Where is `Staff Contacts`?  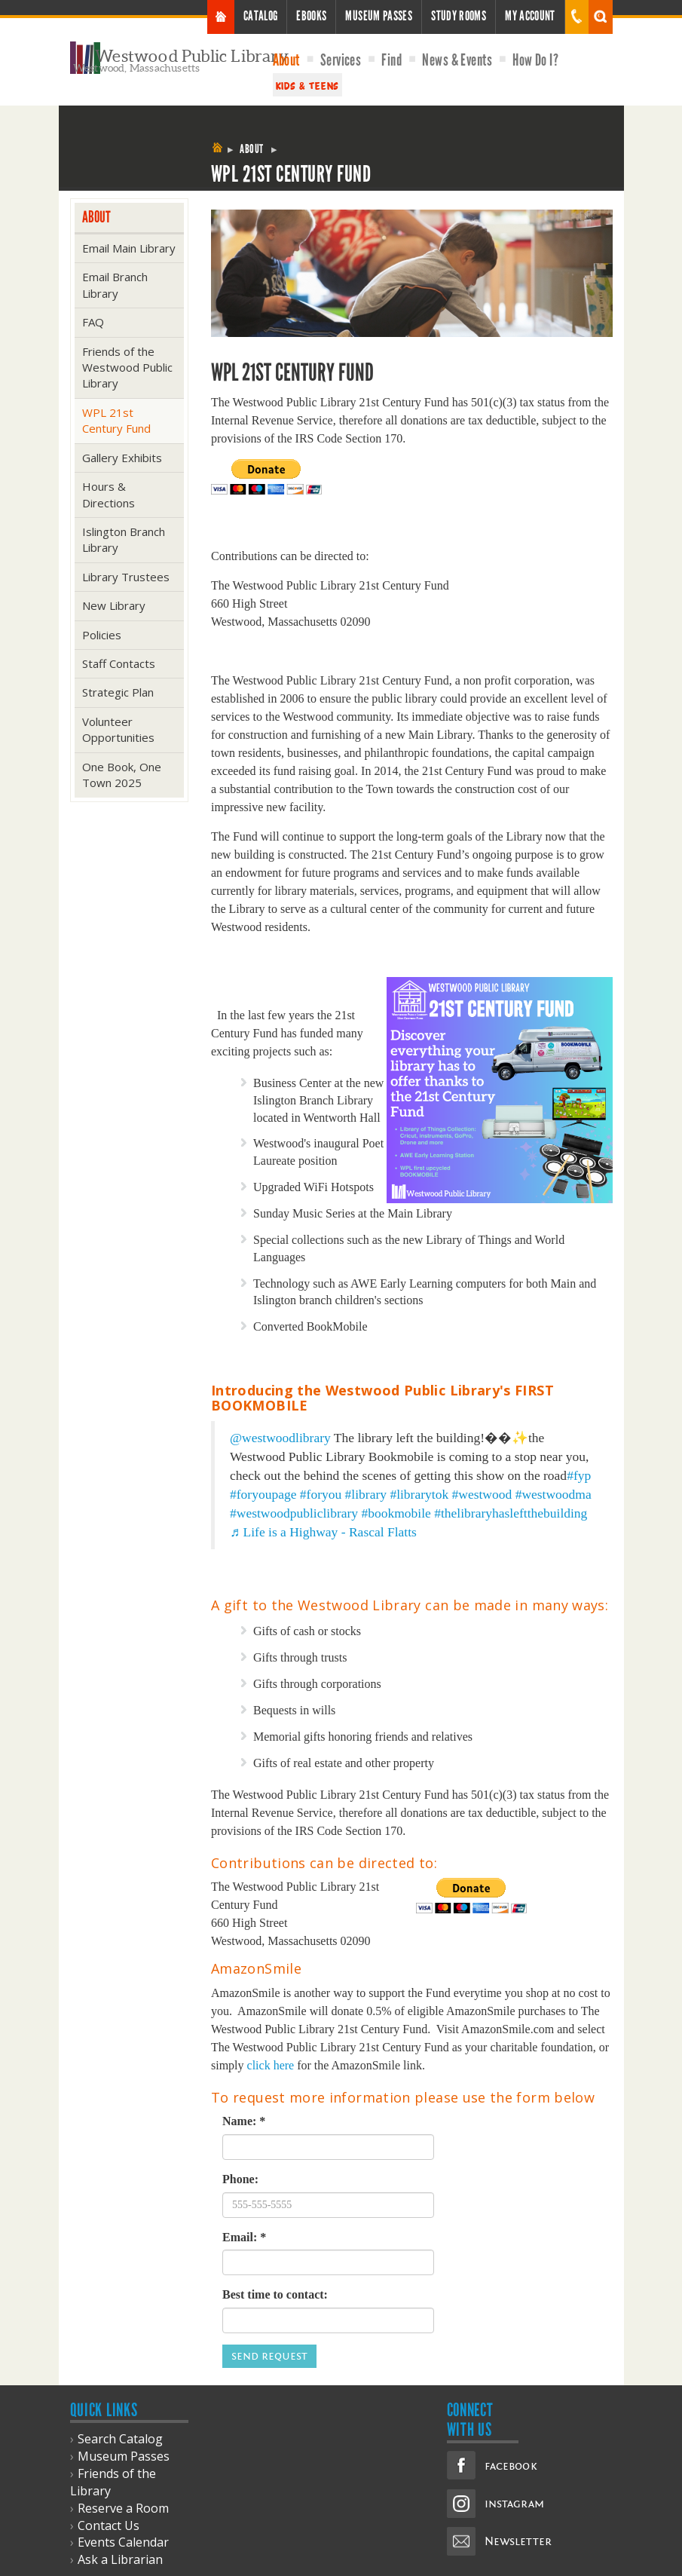
Staff Contacts is located at coordinates (118, 663).